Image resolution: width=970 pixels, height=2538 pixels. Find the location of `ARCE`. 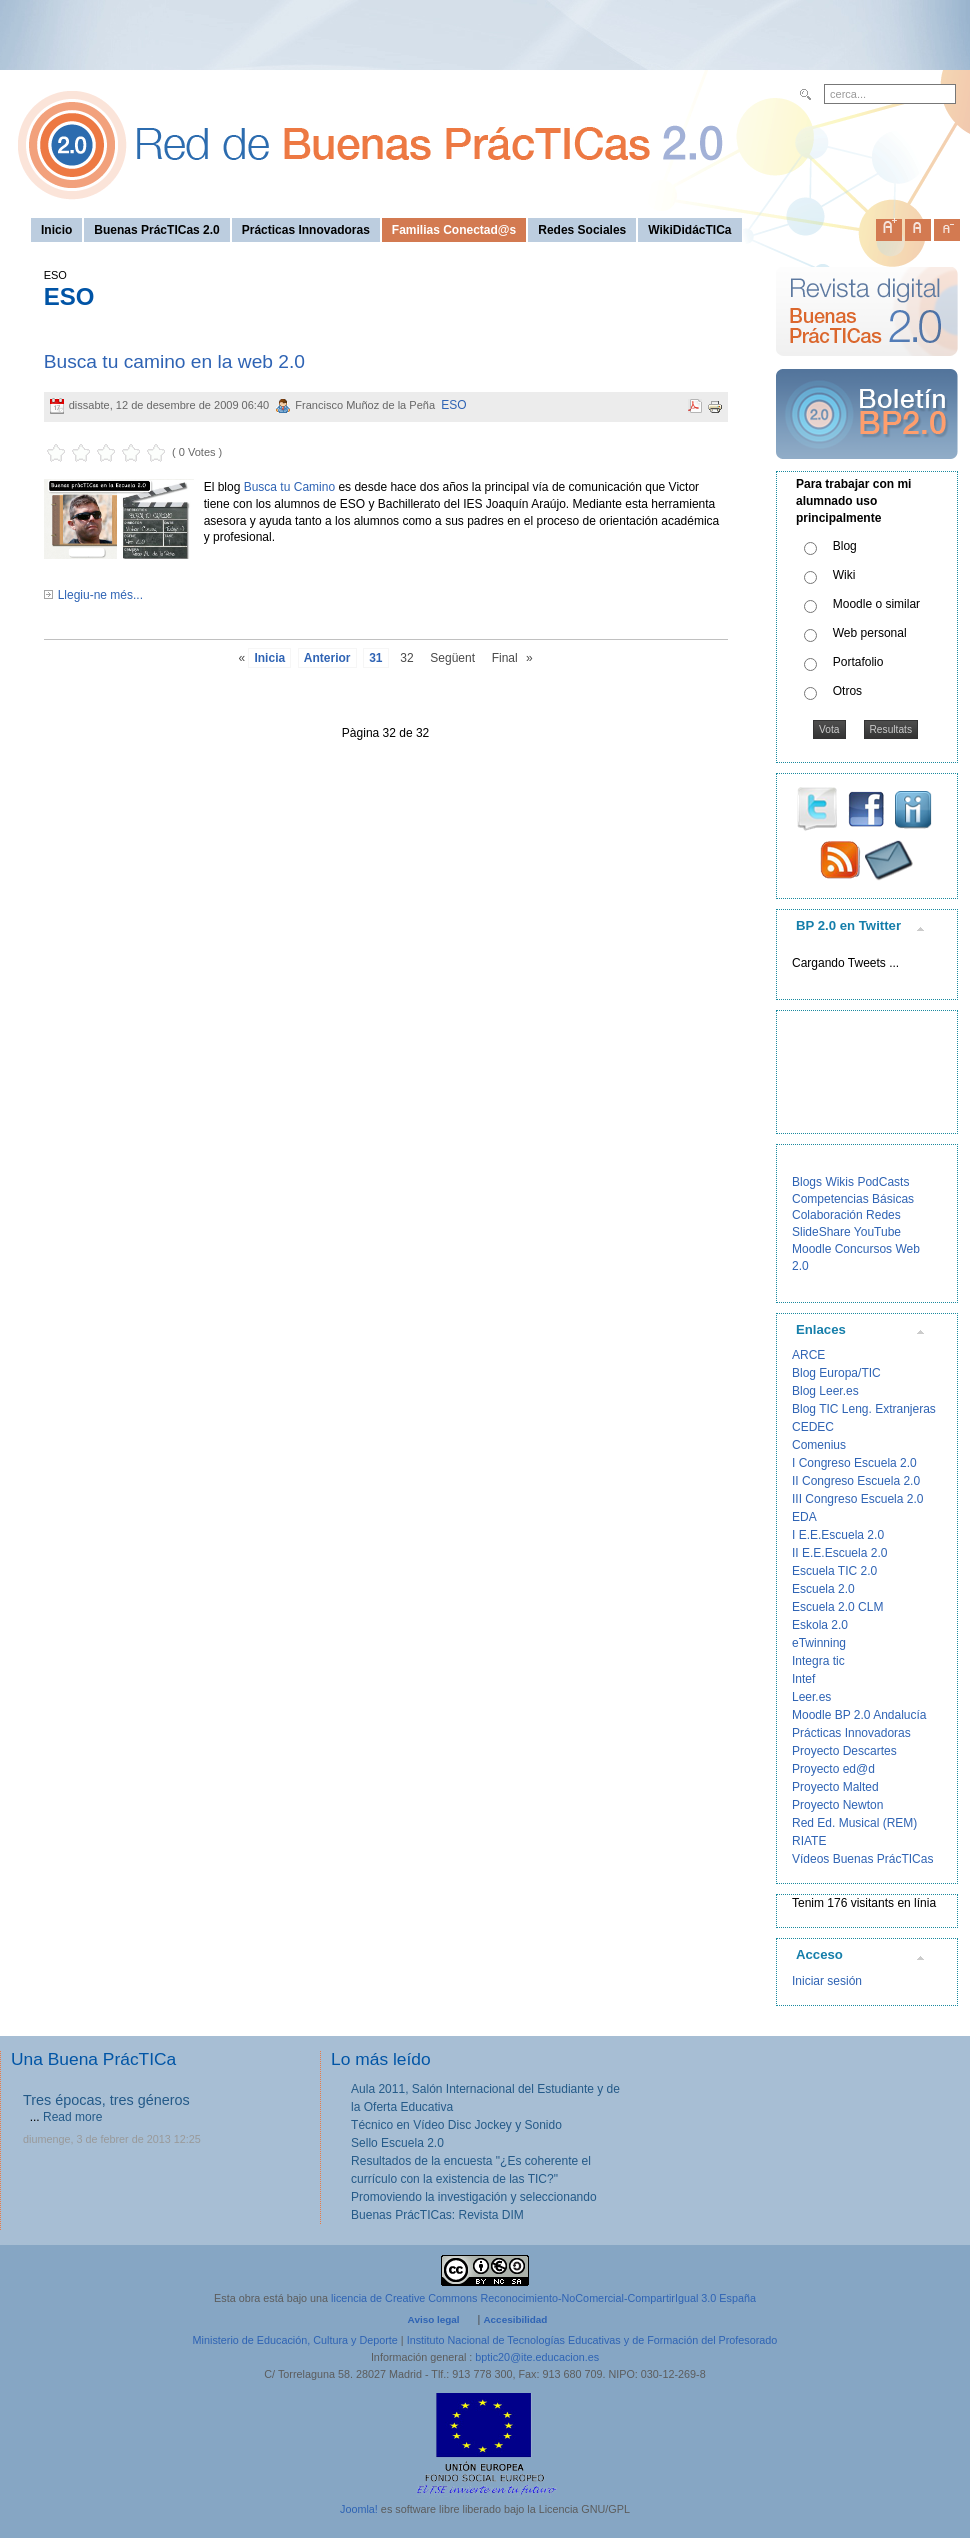

ARCE is located at coordinates (808, 1355).